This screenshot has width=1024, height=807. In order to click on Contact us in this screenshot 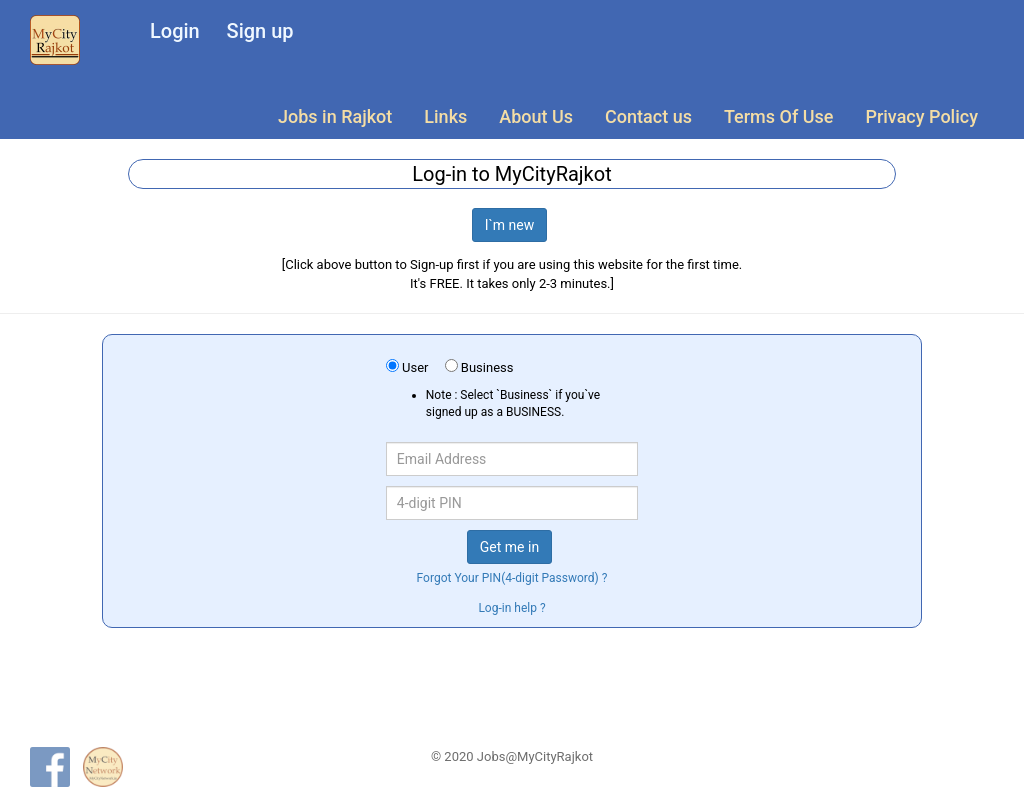, I will do `click(648, 116)`.